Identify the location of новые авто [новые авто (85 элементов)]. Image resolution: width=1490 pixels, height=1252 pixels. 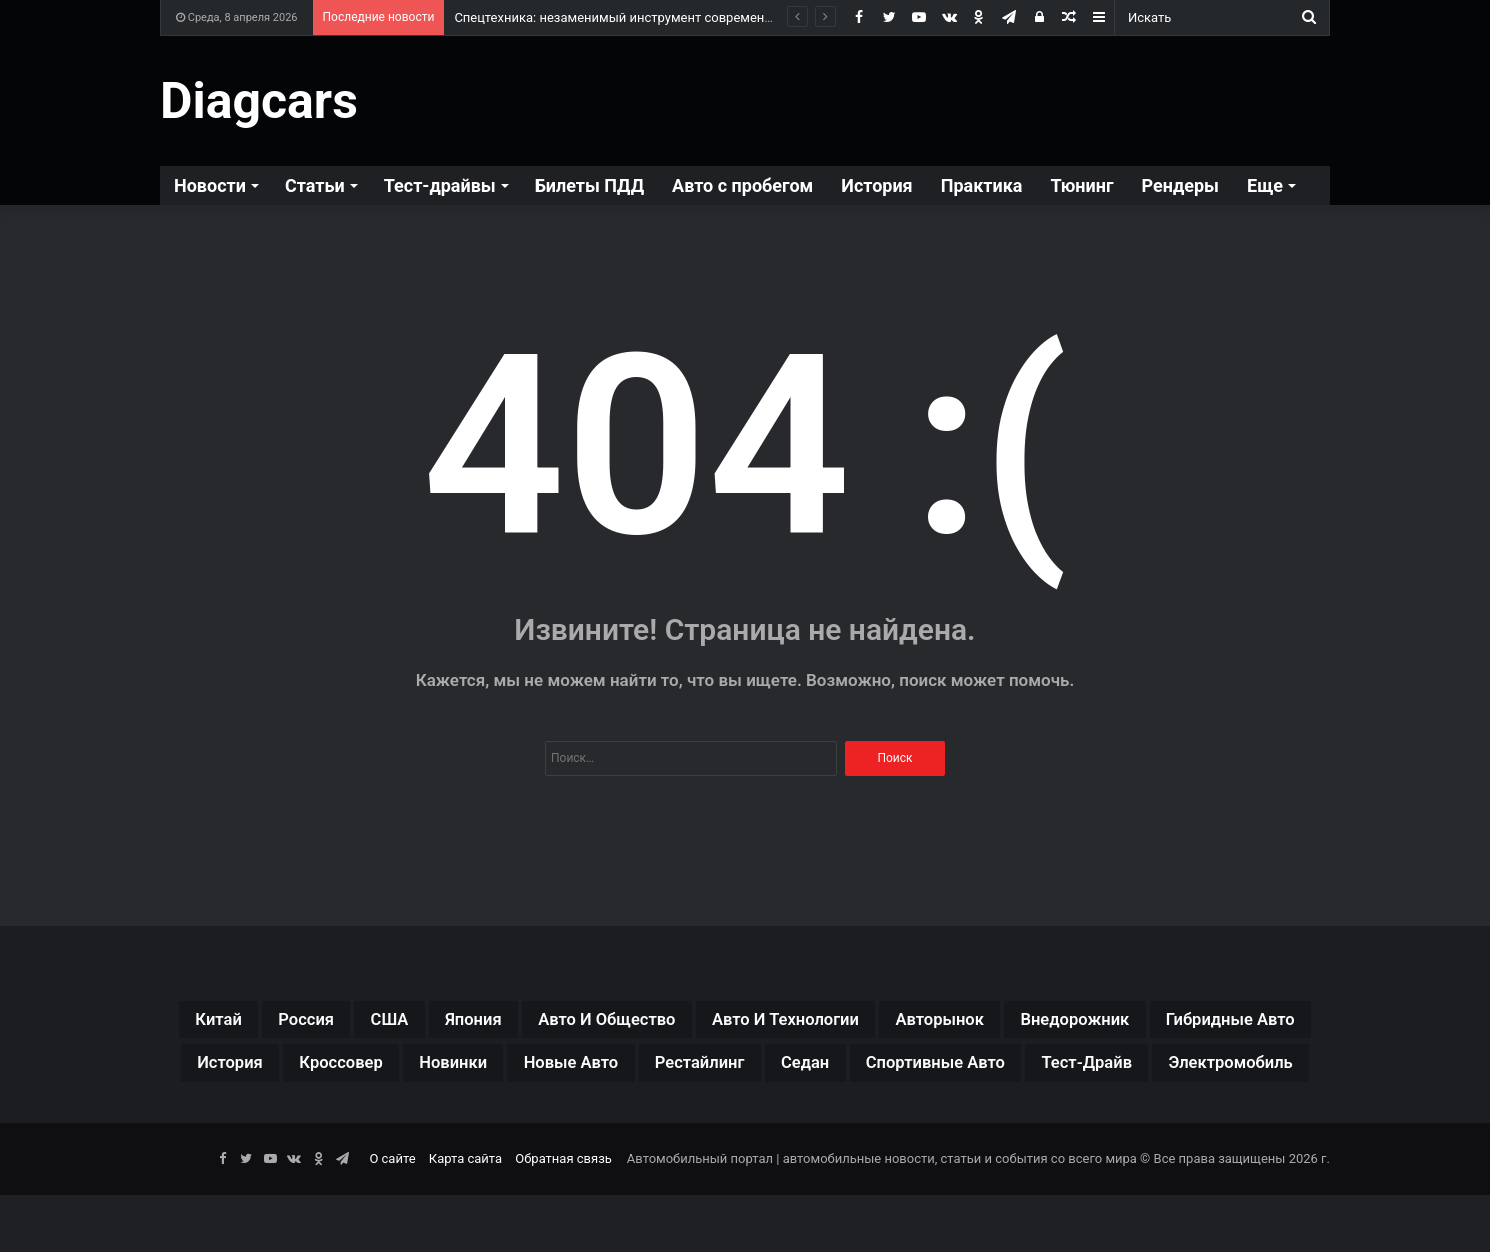
(910, 1070).